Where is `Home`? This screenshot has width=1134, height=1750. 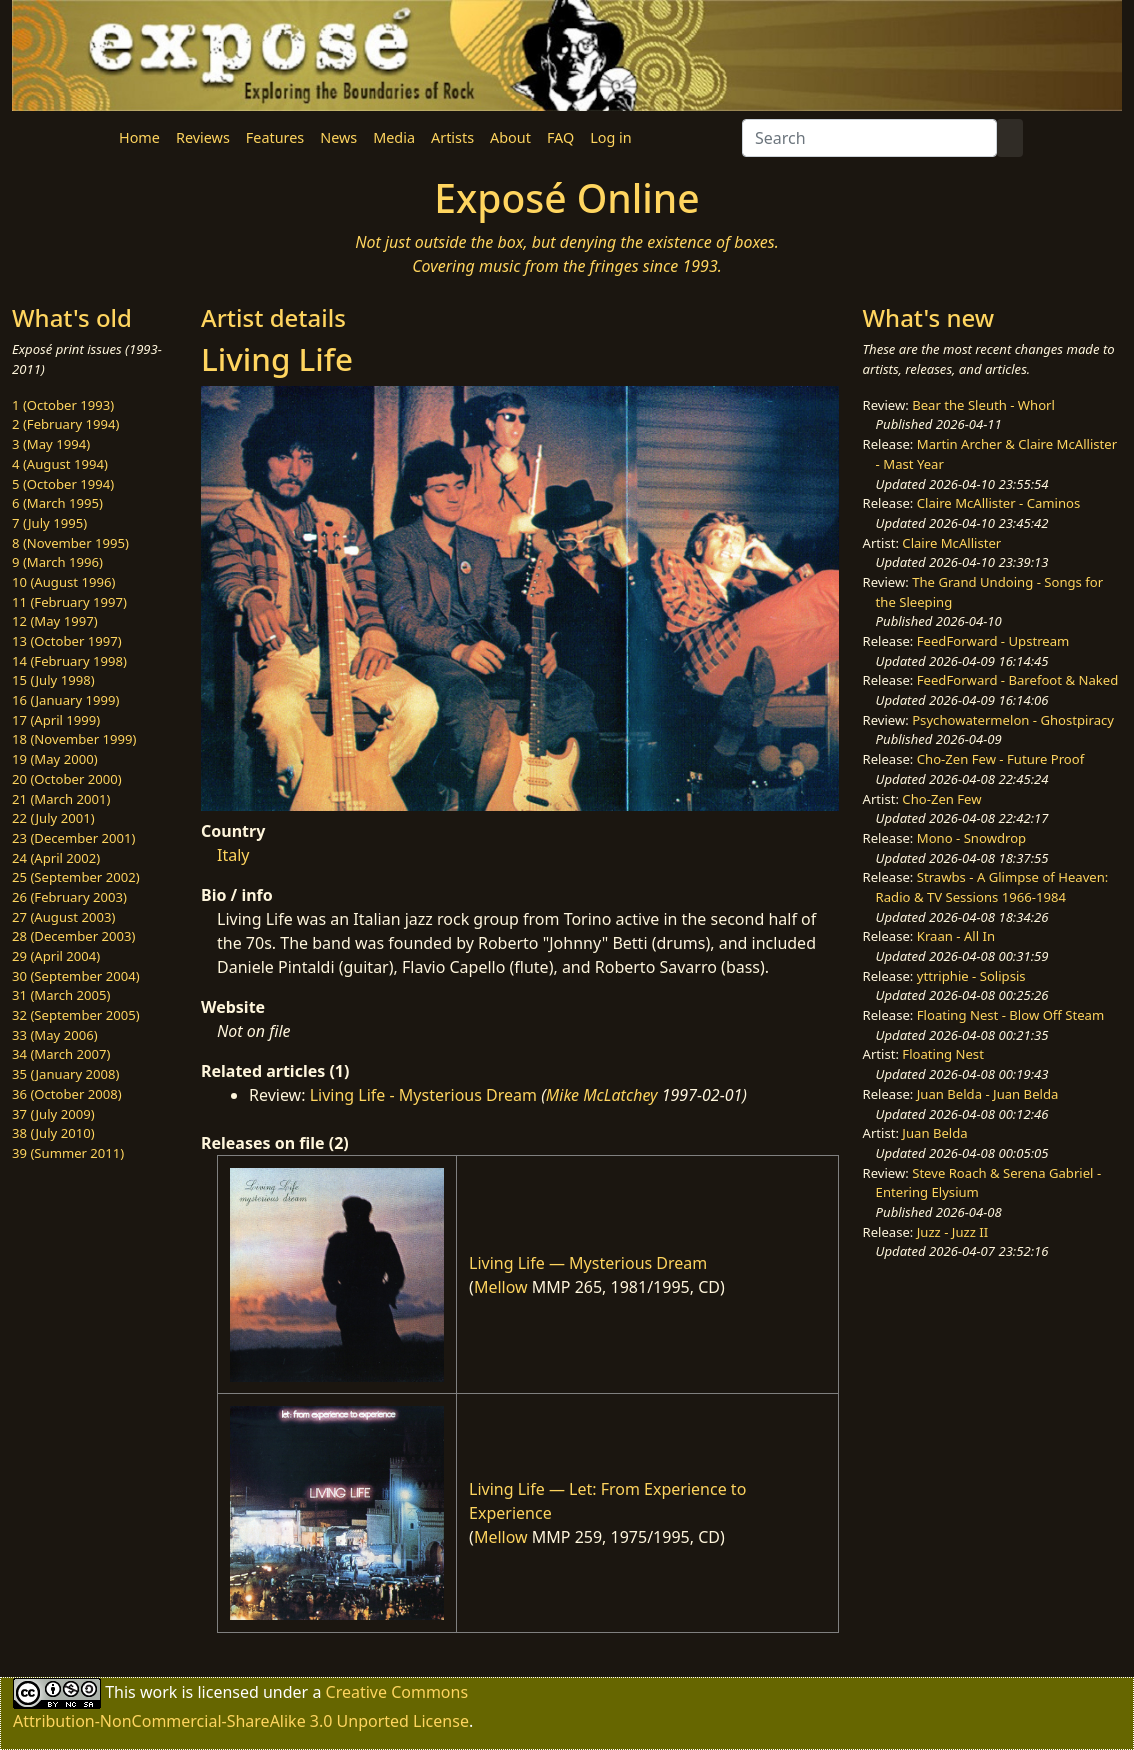 Home is located at coordinates (139, 137).